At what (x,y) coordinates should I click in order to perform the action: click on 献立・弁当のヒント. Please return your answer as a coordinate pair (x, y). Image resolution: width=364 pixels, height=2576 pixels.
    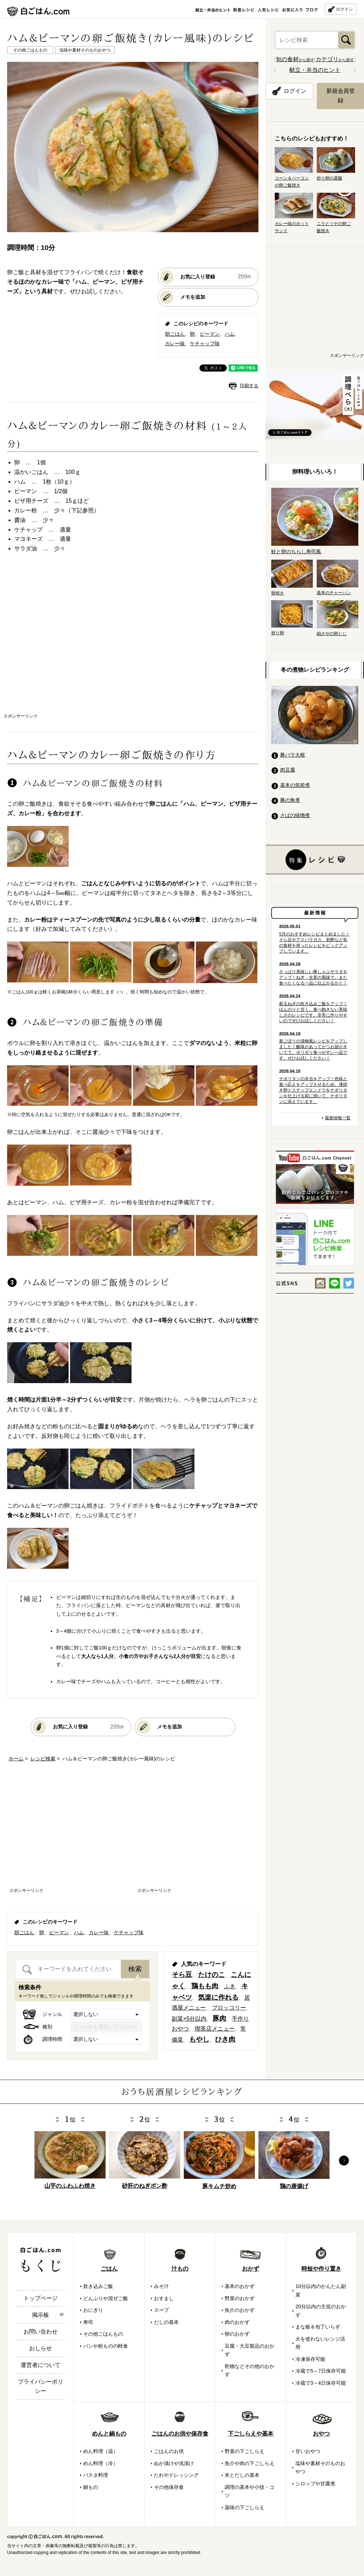
    Looking at the image, I should click on (315, 70).